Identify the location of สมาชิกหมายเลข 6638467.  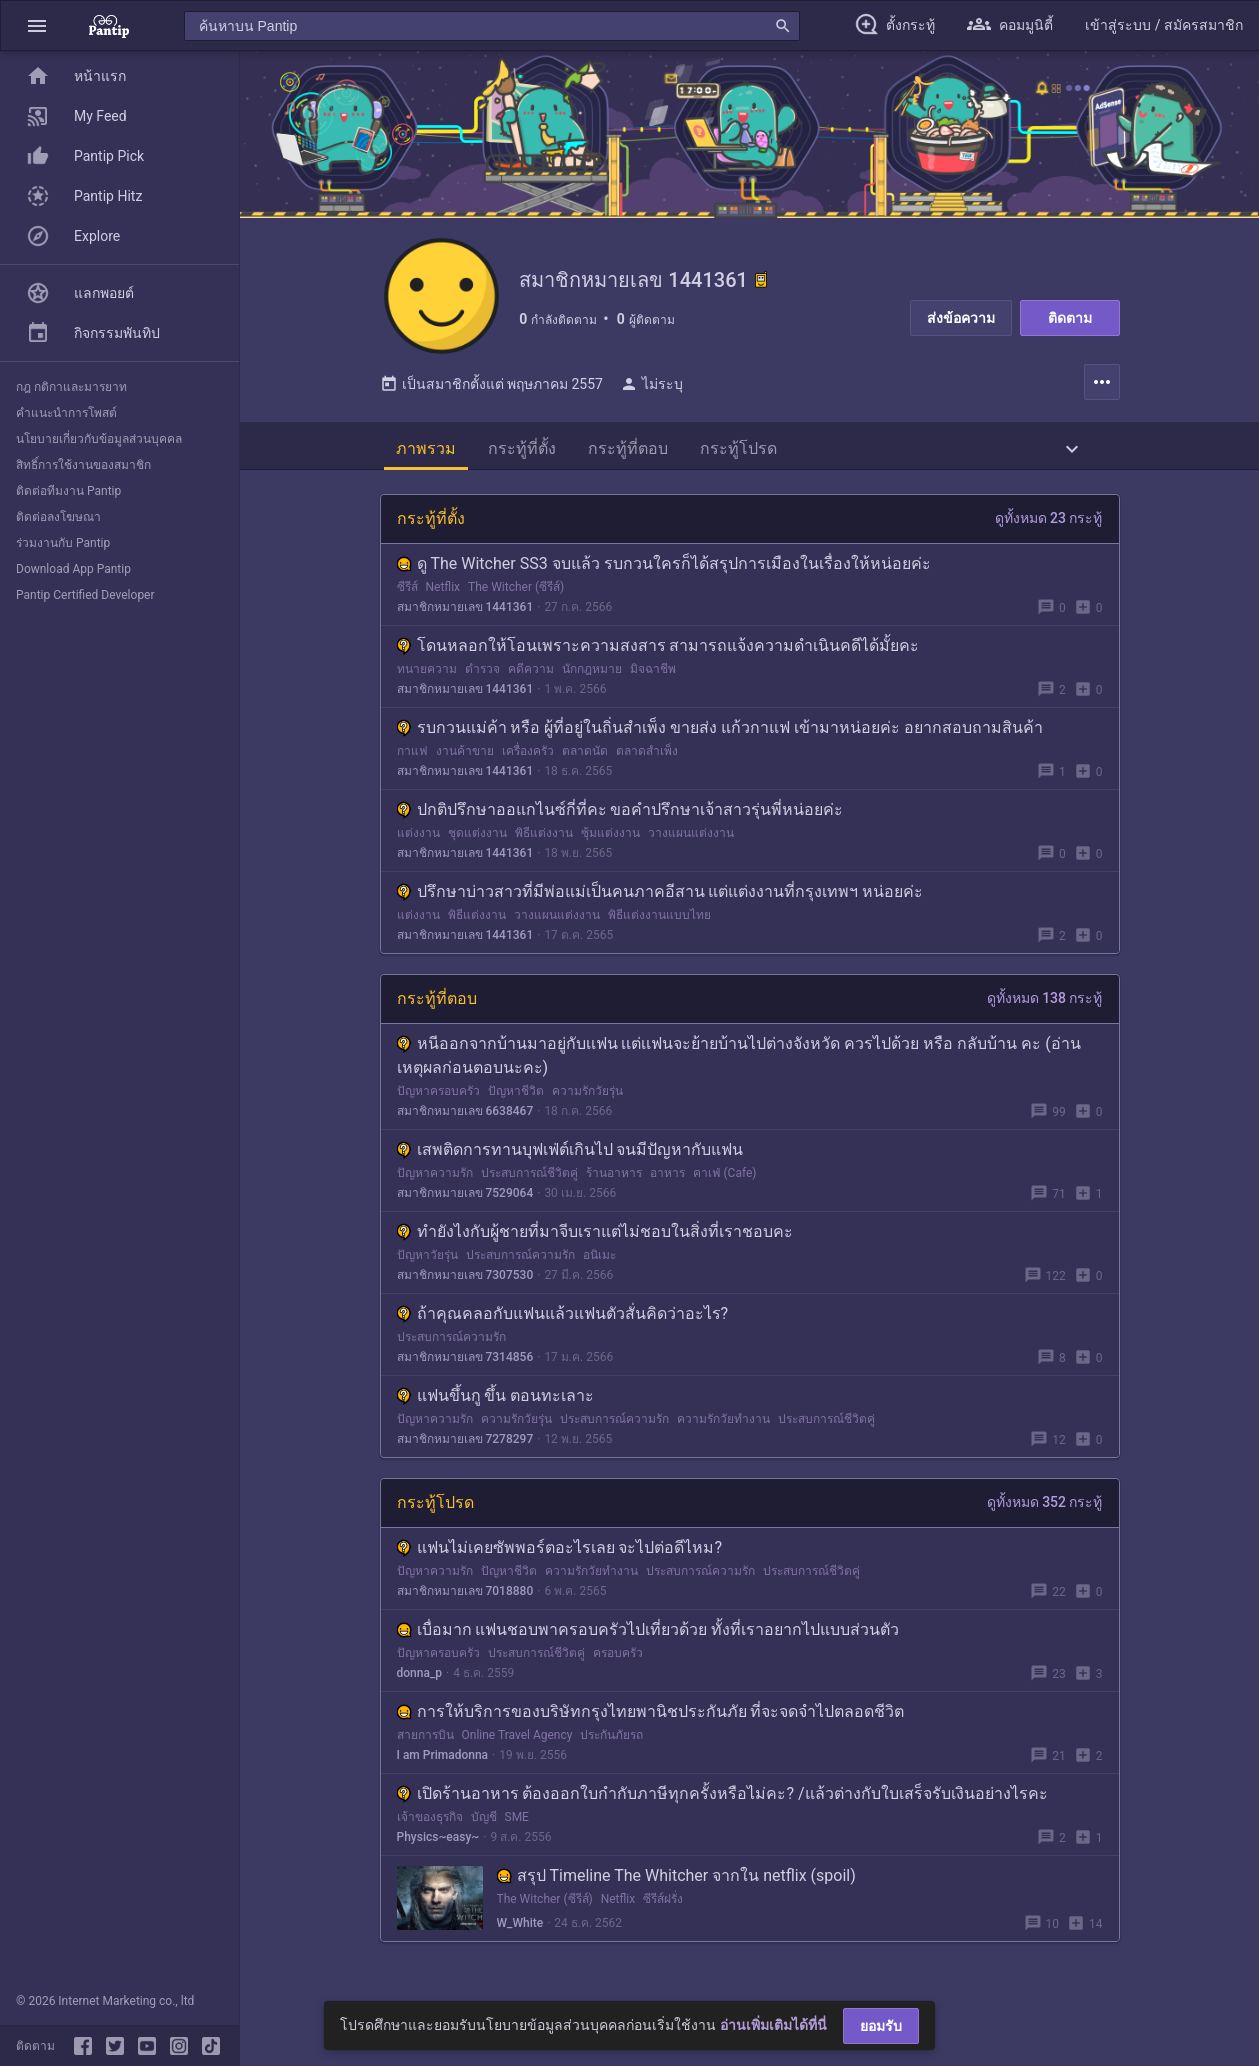
(465, 1115).